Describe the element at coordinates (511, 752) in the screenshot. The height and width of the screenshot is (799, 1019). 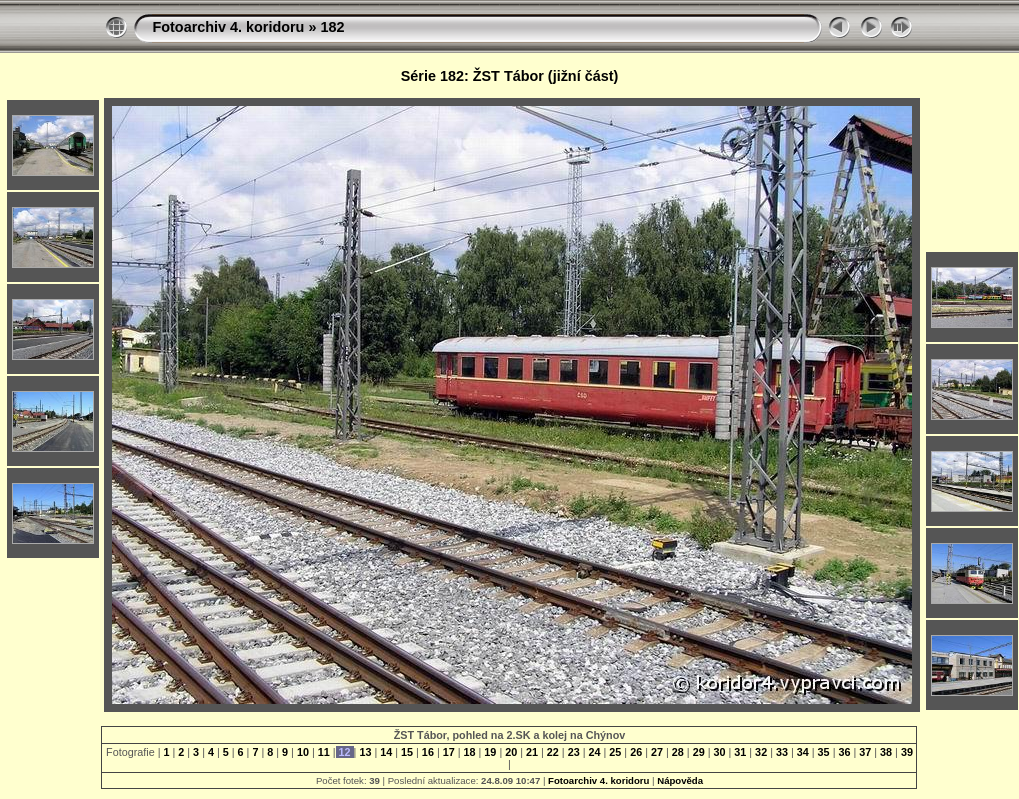
I see `20` at that location.